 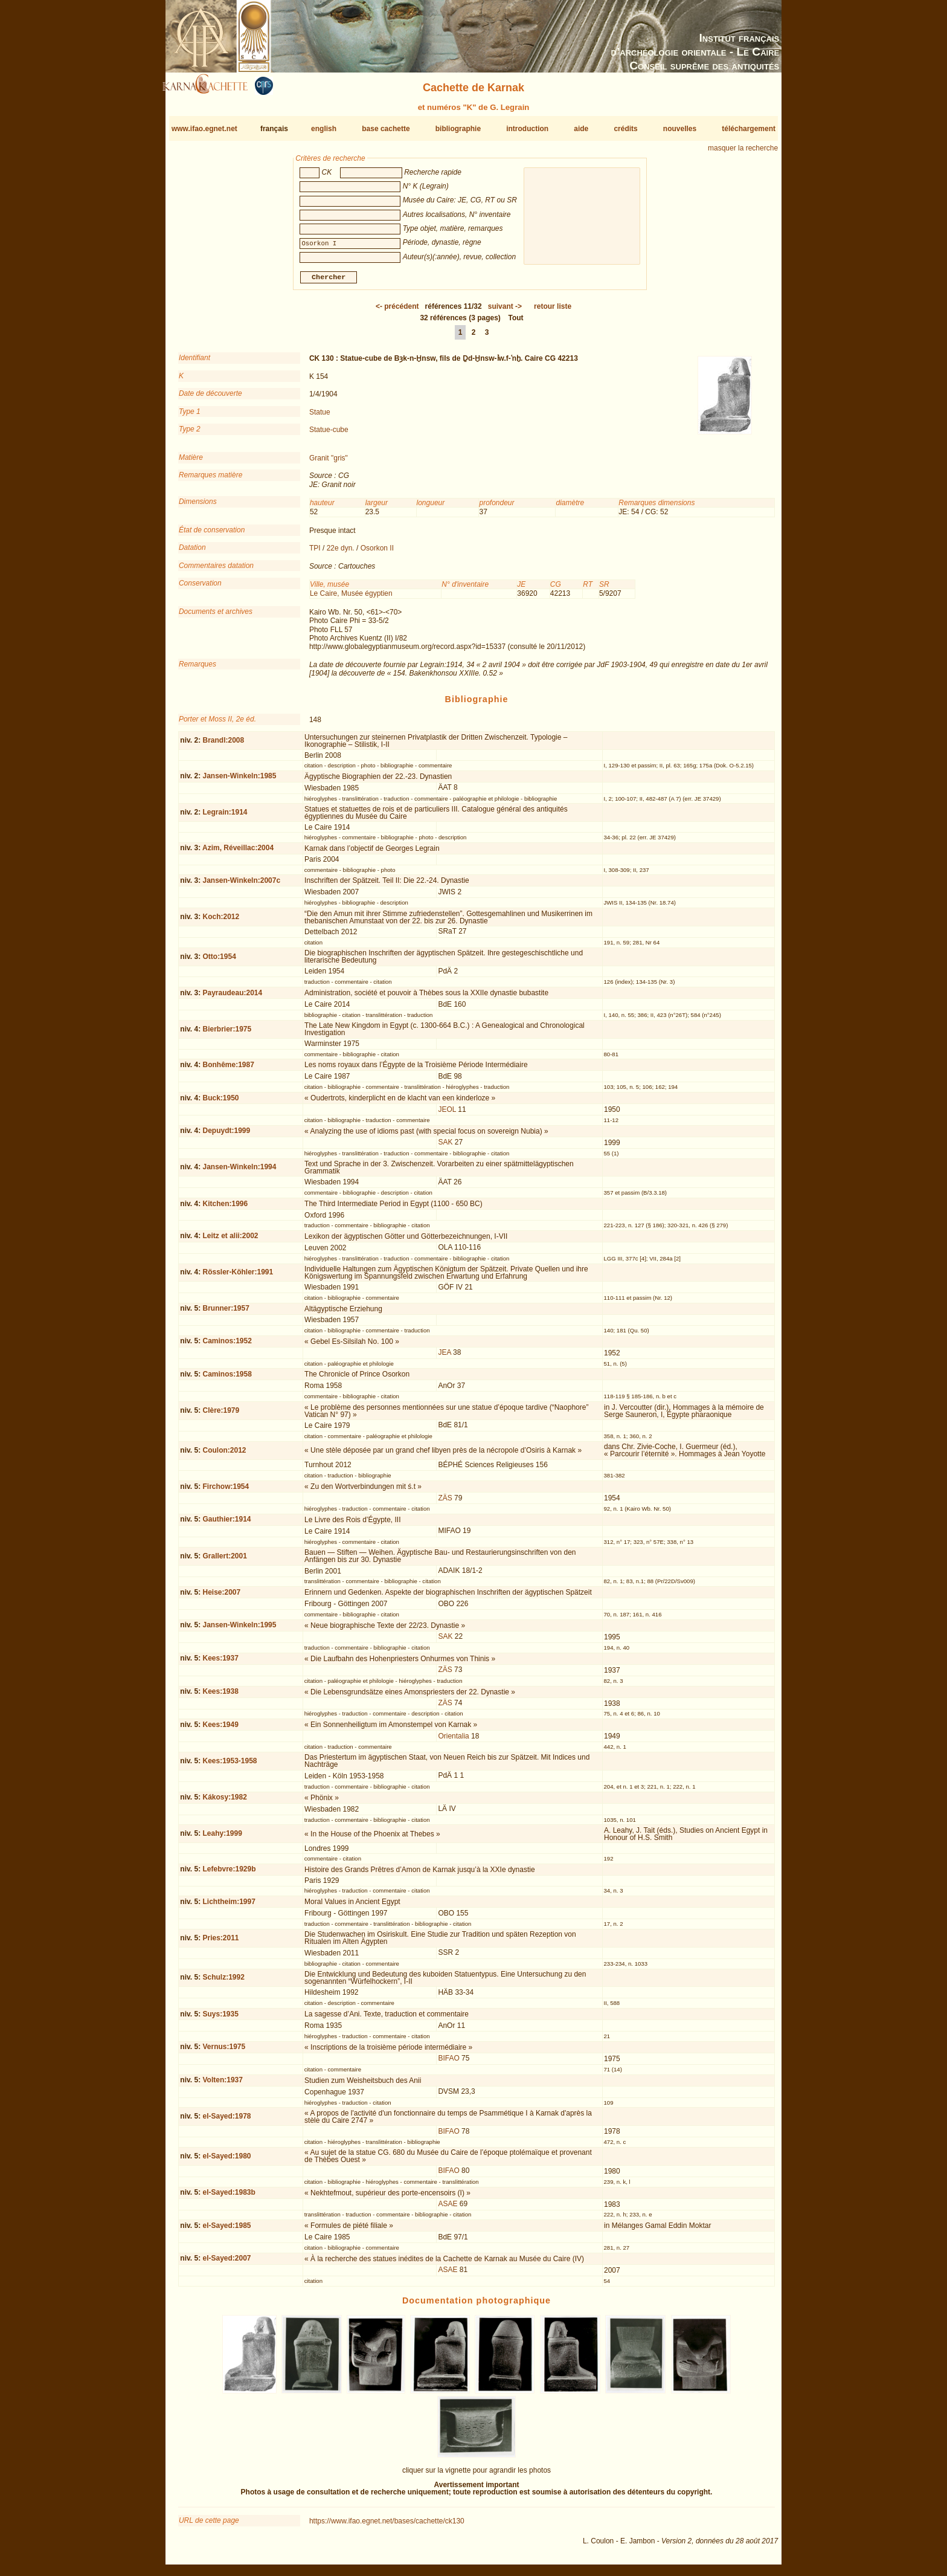 I want to click on Kees:1953-1958, so click(x=229, y=1765).